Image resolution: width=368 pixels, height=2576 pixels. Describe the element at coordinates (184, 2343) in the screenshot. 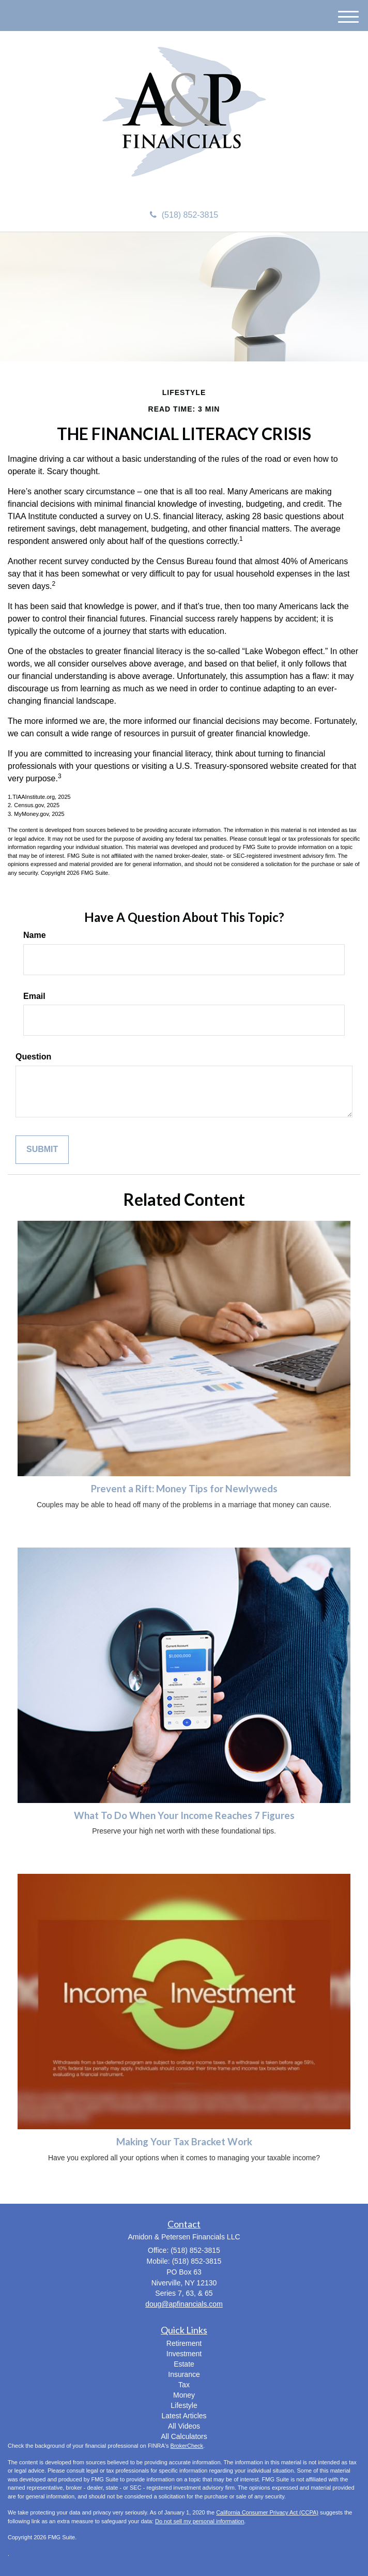

I see `Retirement` at that location.